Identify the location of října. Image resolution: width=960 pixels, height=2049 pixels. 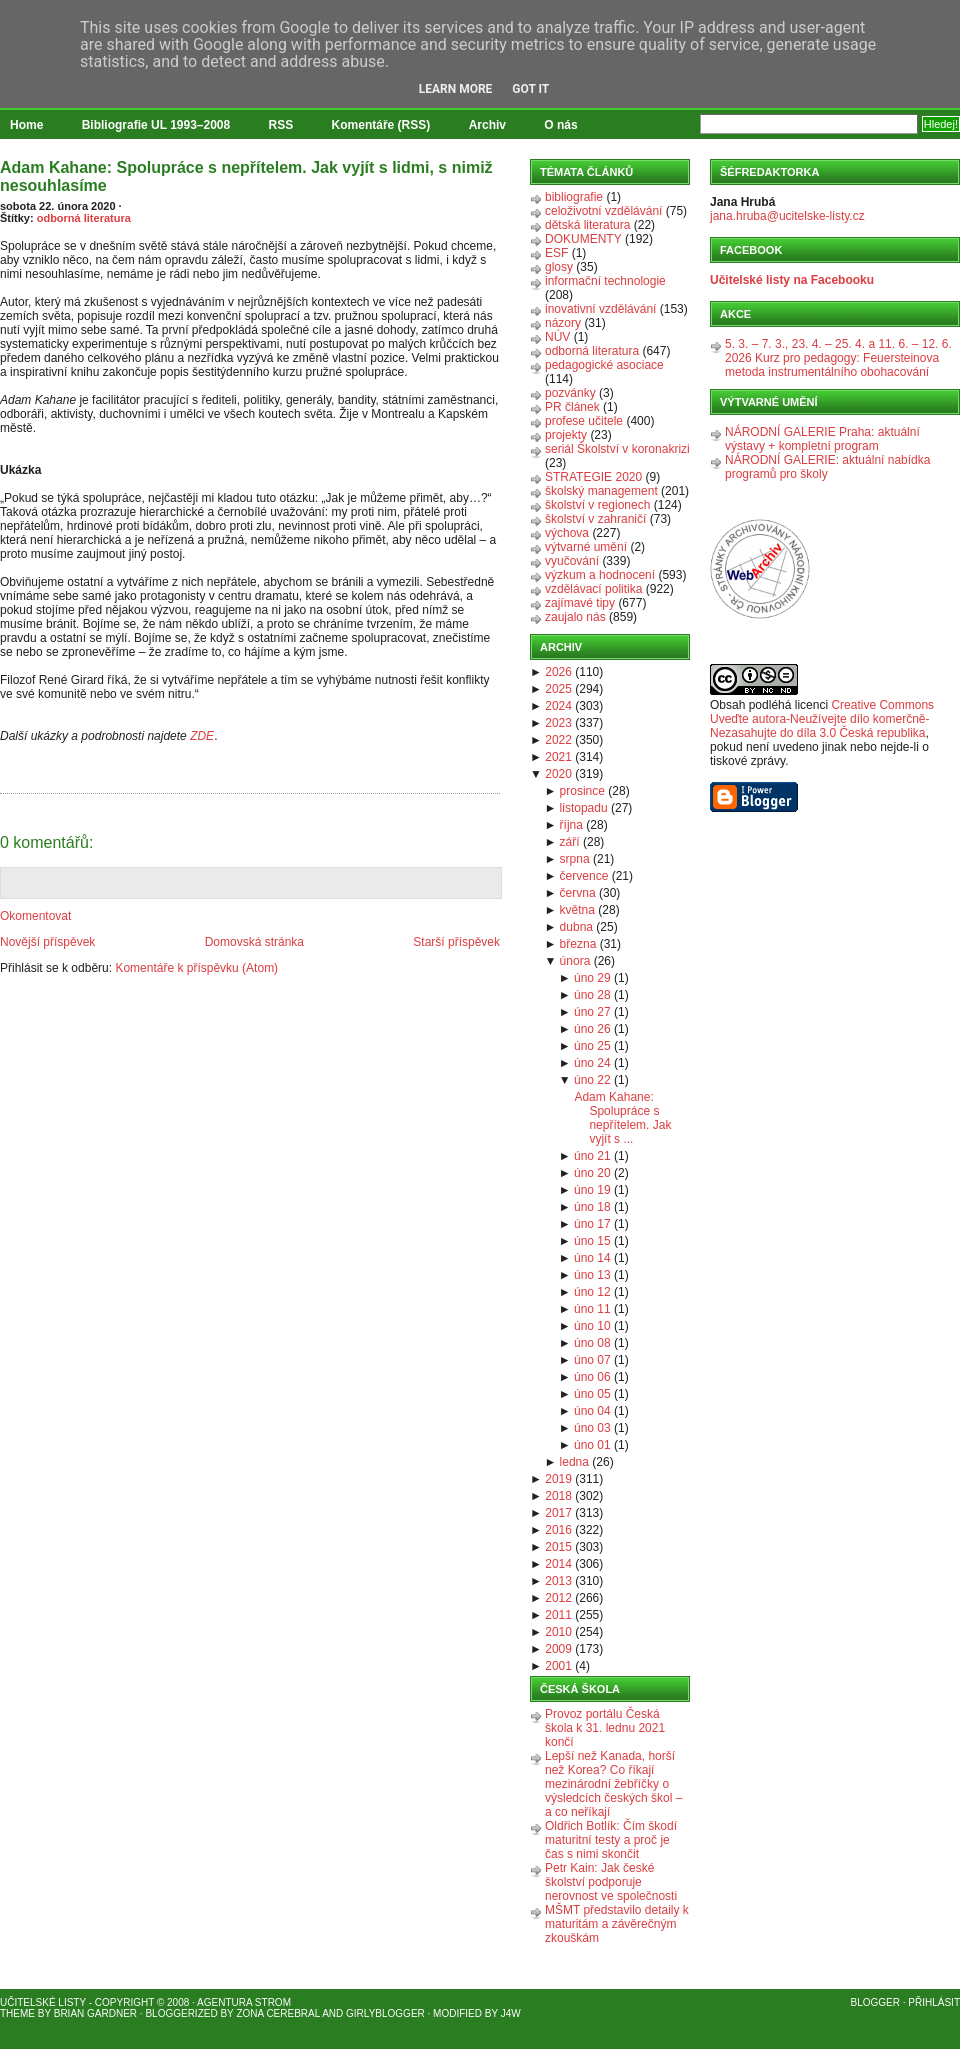
(571, 825).